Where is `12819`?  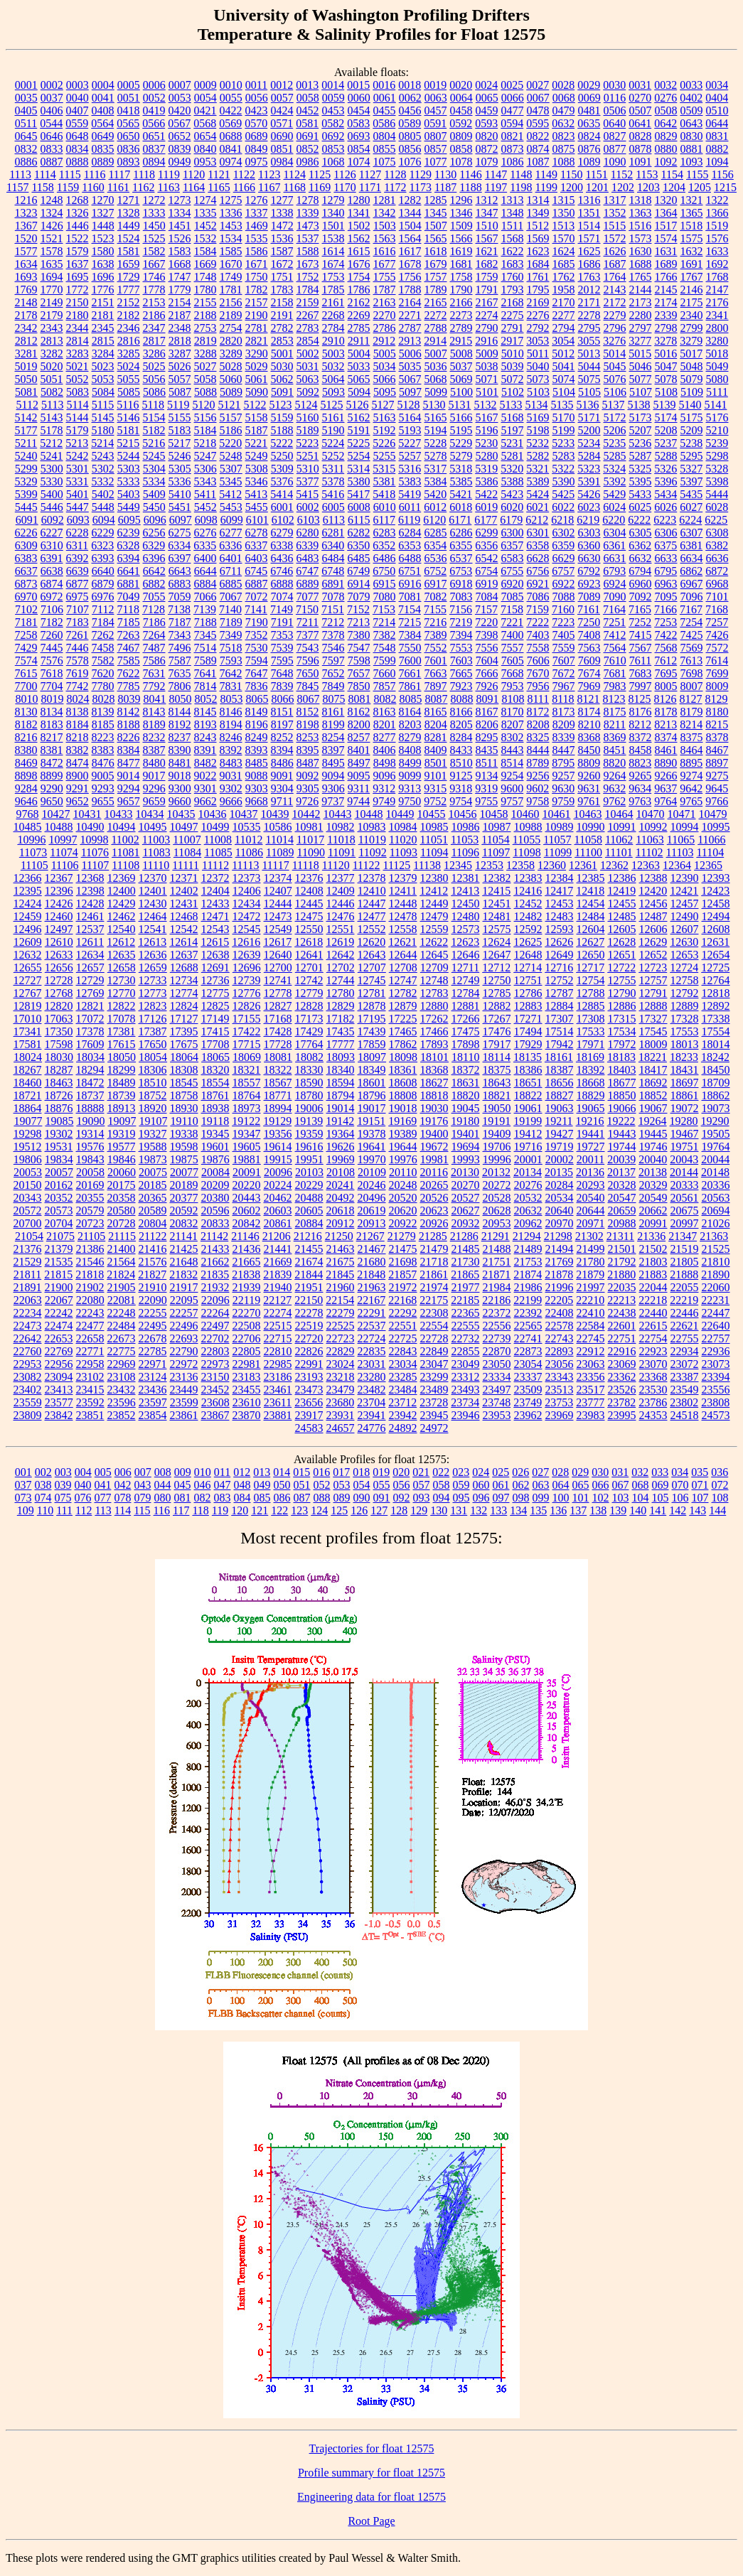 12819 is located at coordinates (28, 1006).